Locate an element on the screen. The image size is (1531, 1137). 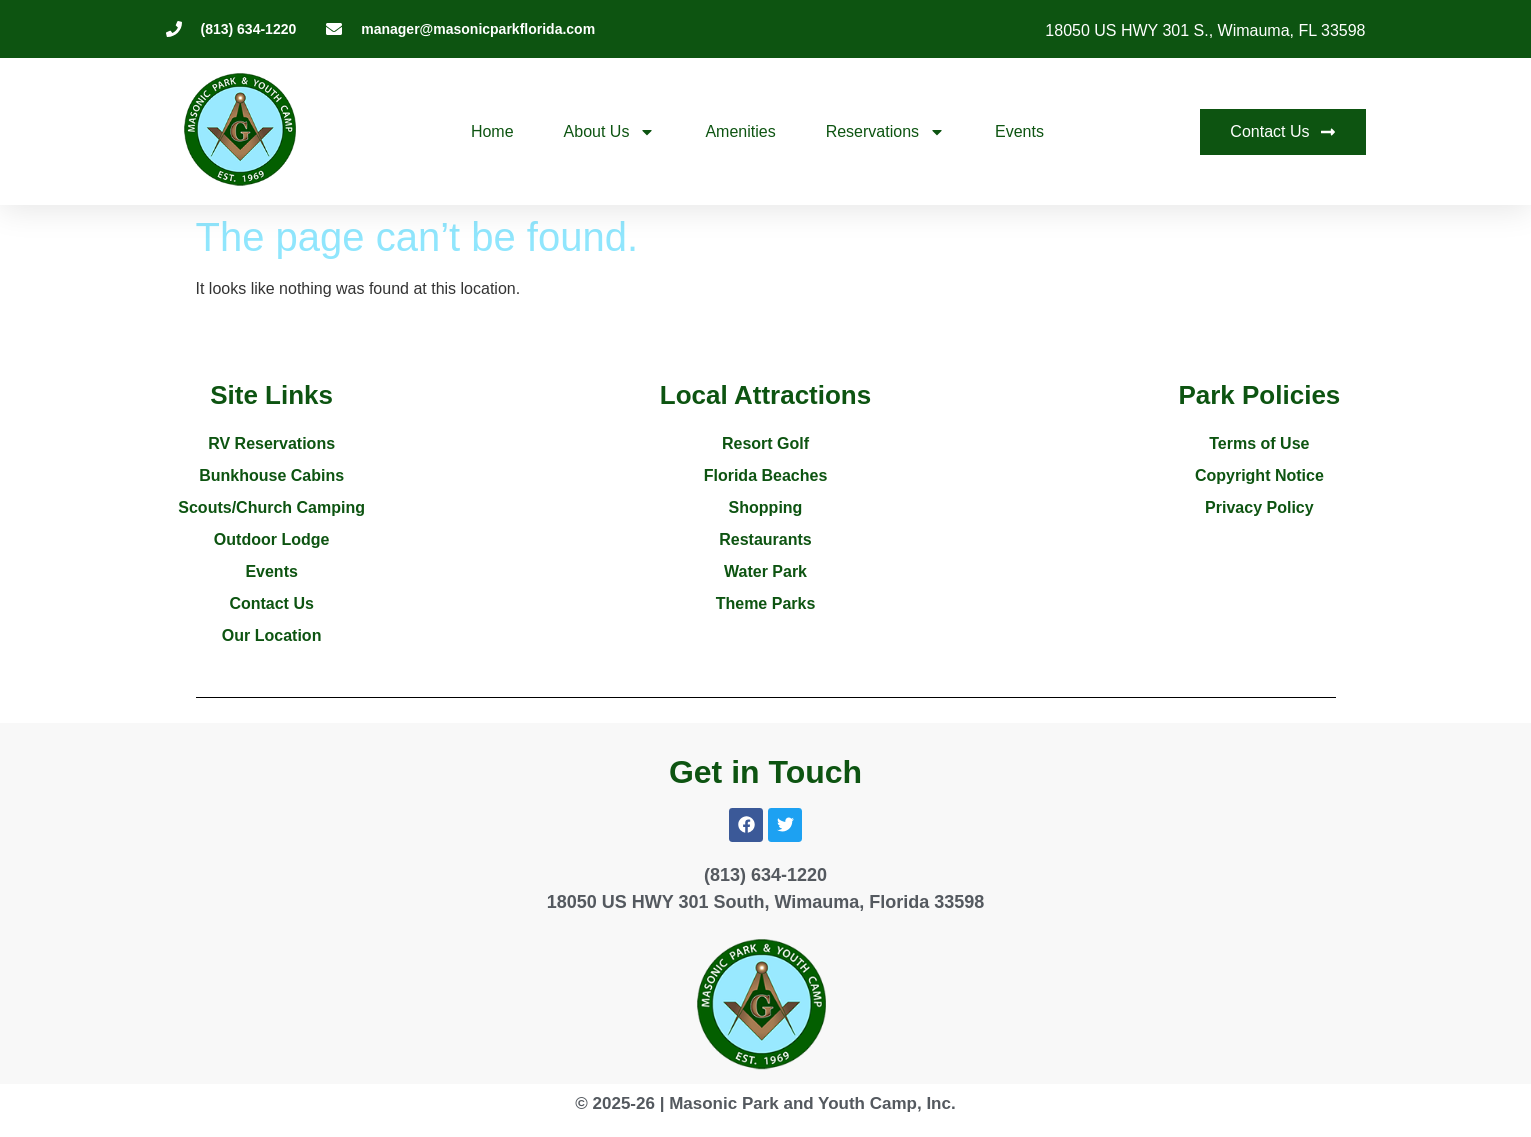
Contact Us is located at coordinates (271, 603).